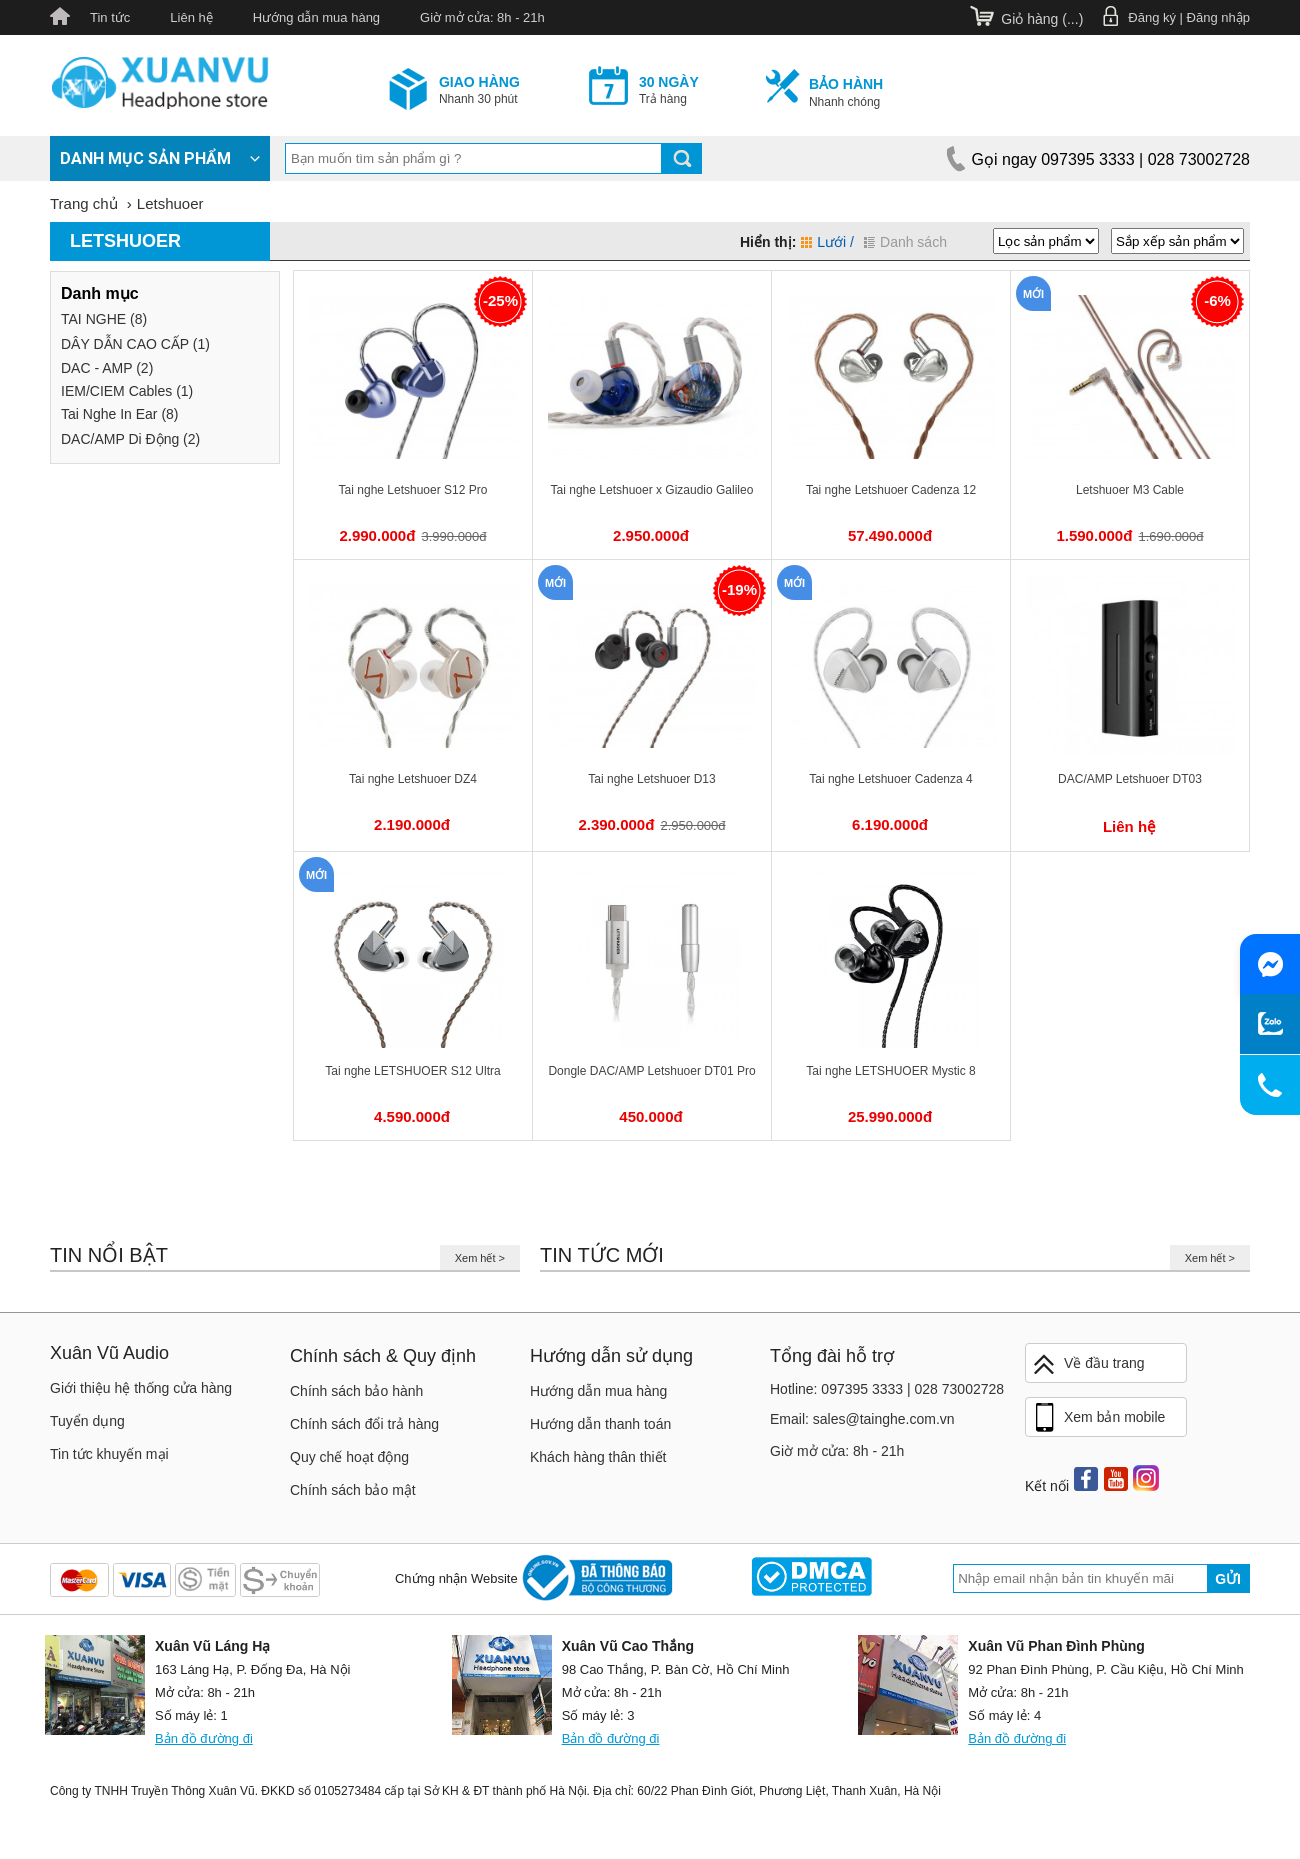  I want to click on Đăng nhập, so click(1218, 17).